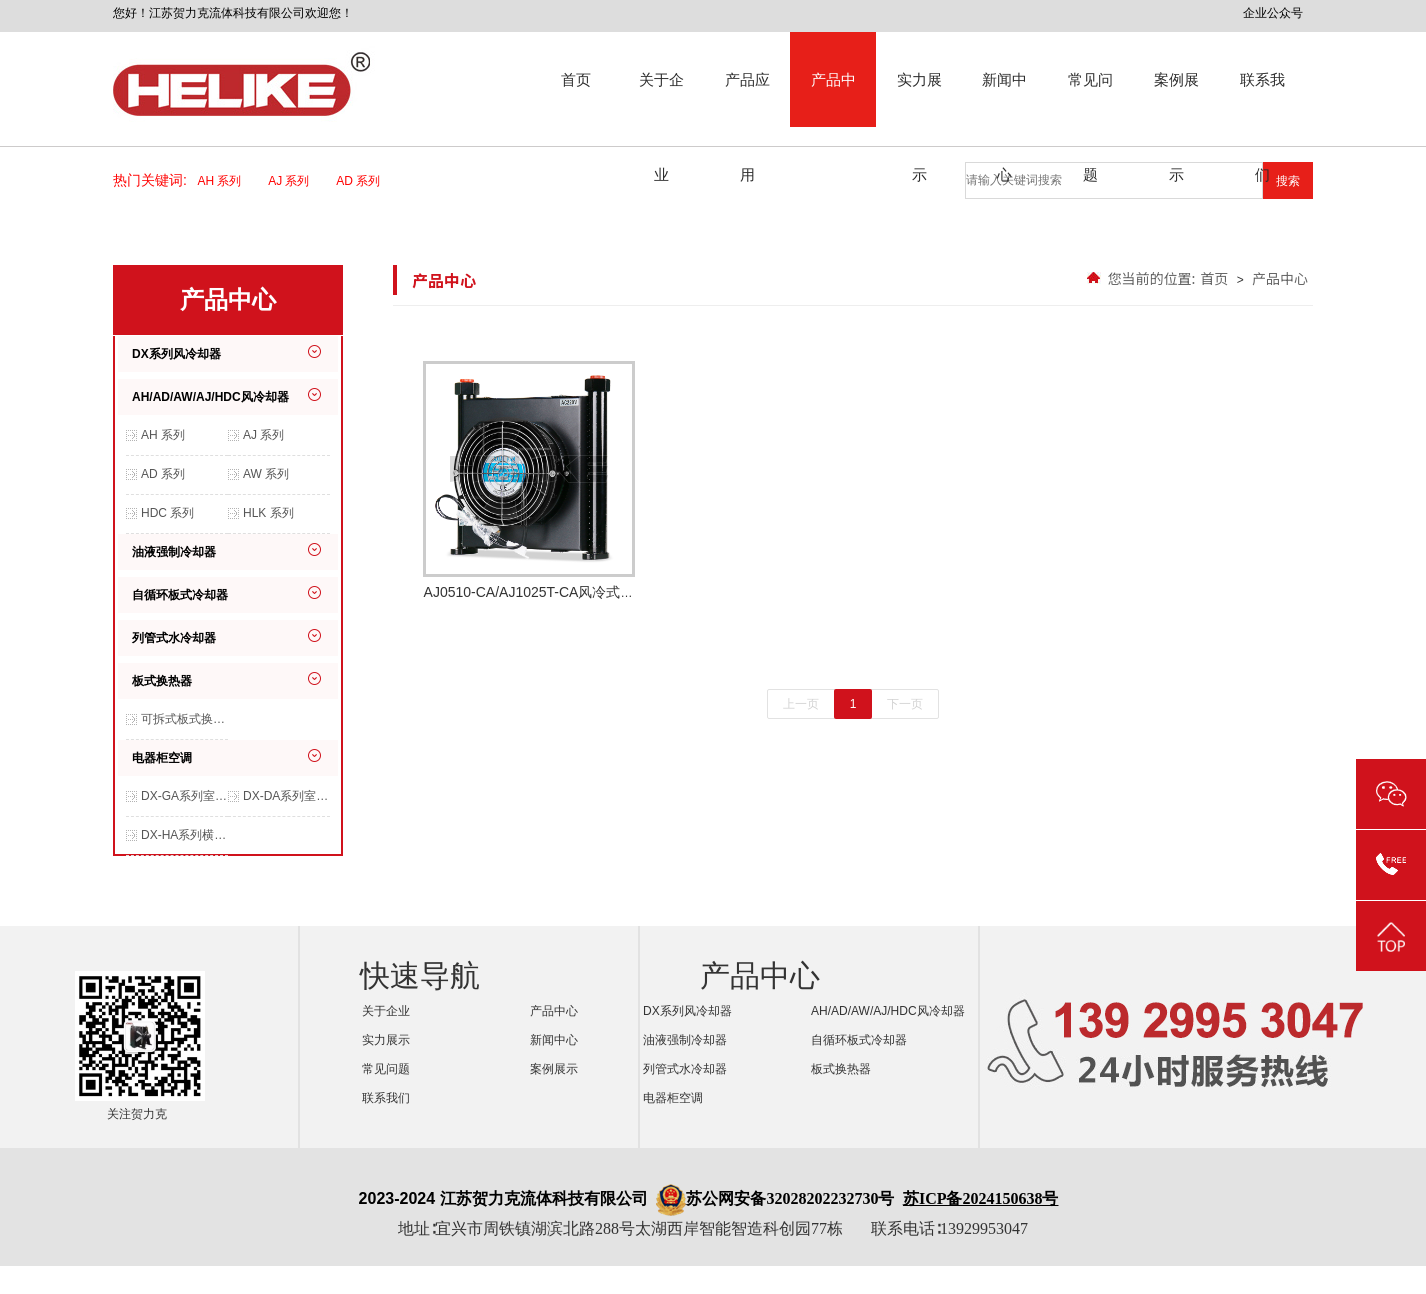 The width and height of the screenshot is (1426, 1294). What do you see at coordinates (905, 704) in the screenshot?
I see `下一页` at bounding box center [905, 704].